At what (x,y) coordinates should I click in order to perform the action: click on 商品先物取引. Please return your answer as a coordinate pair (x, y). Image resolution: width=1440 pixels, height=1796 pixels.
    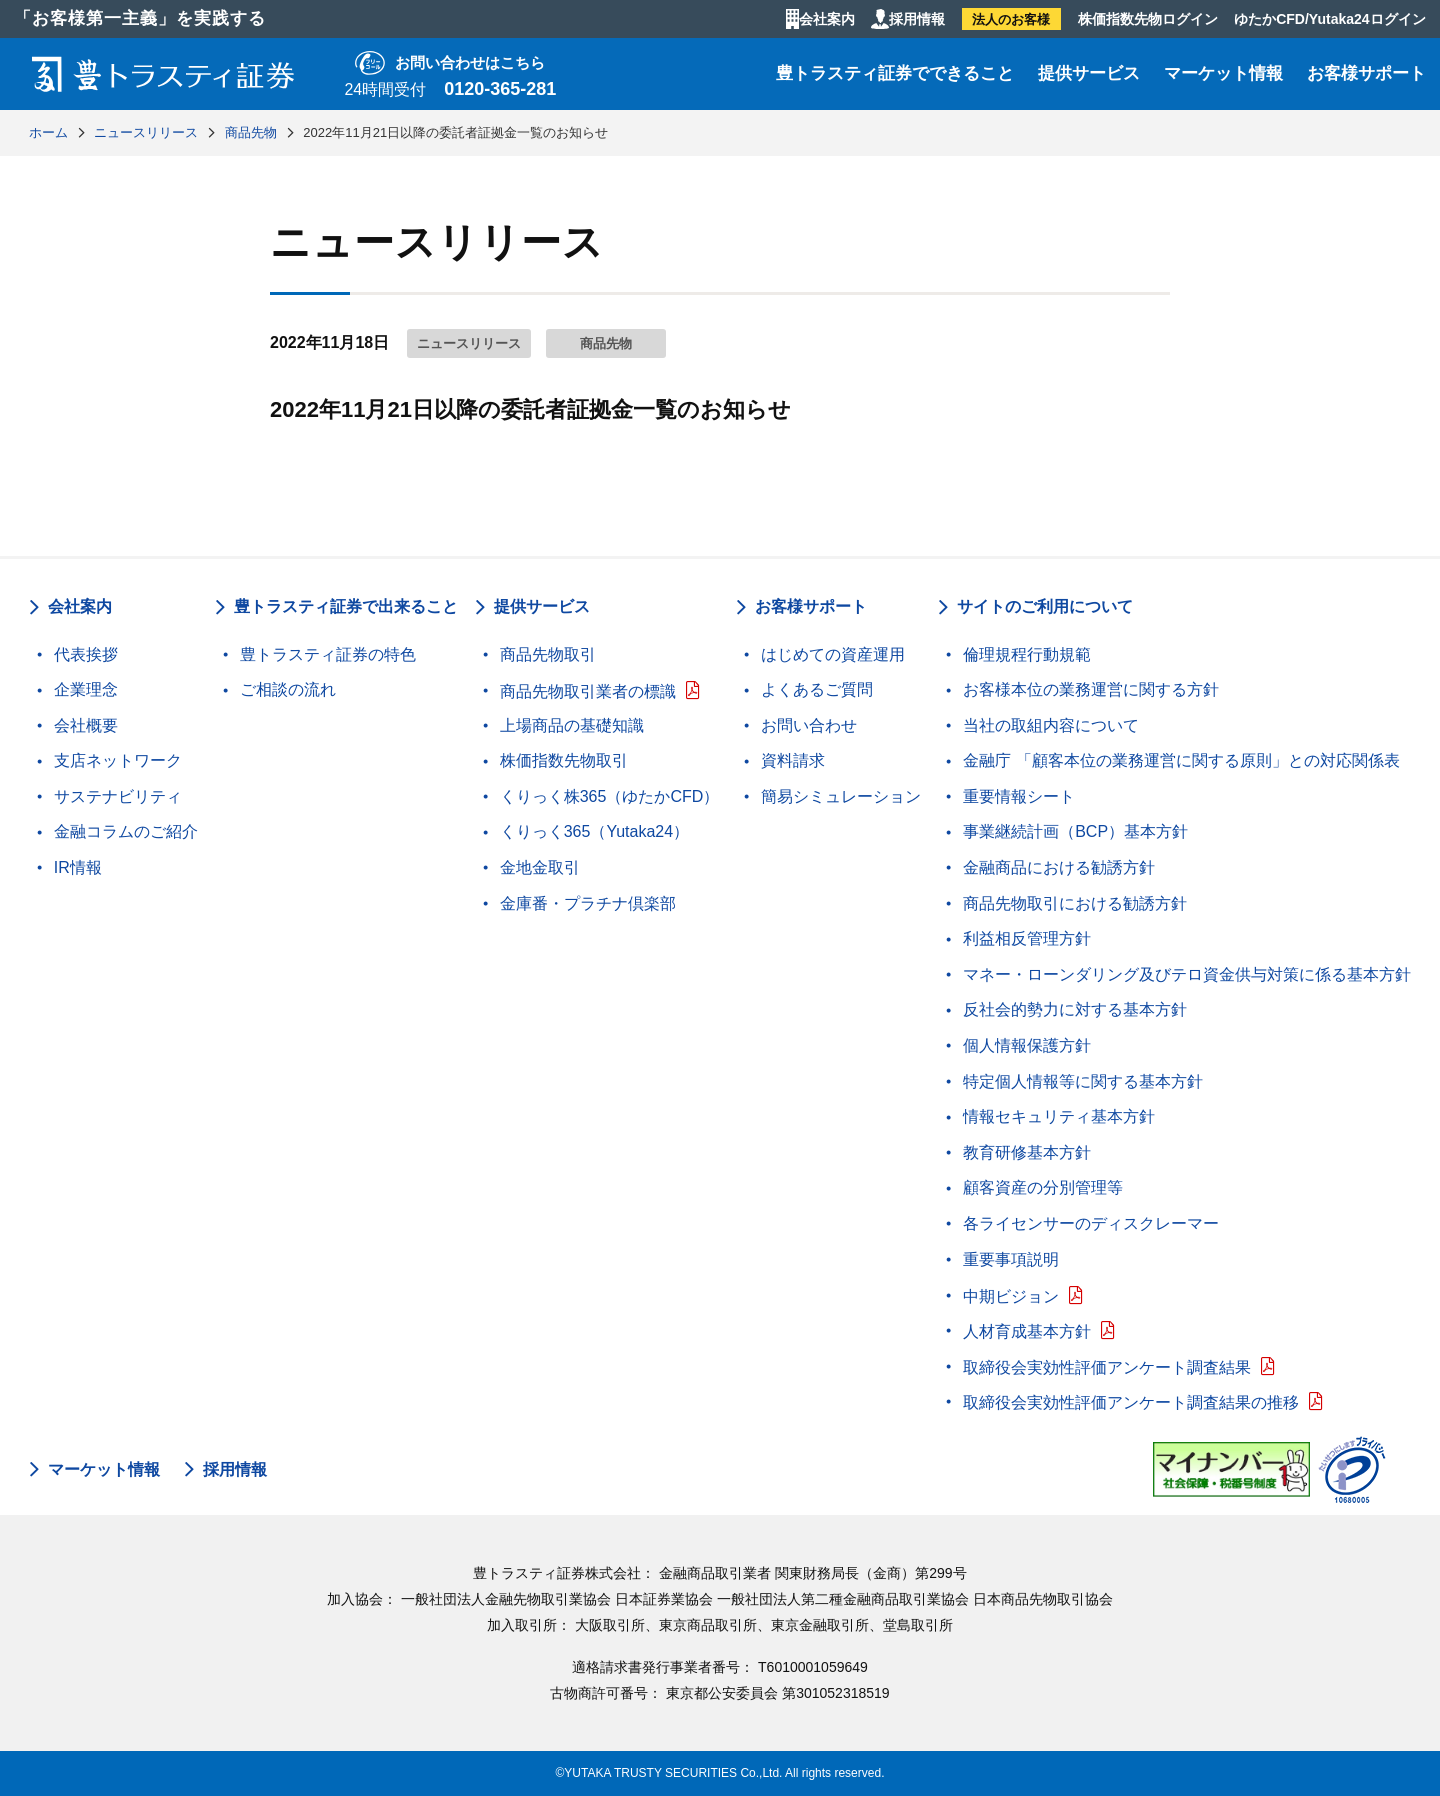
    Looking at the image, I should click on (548, 654).